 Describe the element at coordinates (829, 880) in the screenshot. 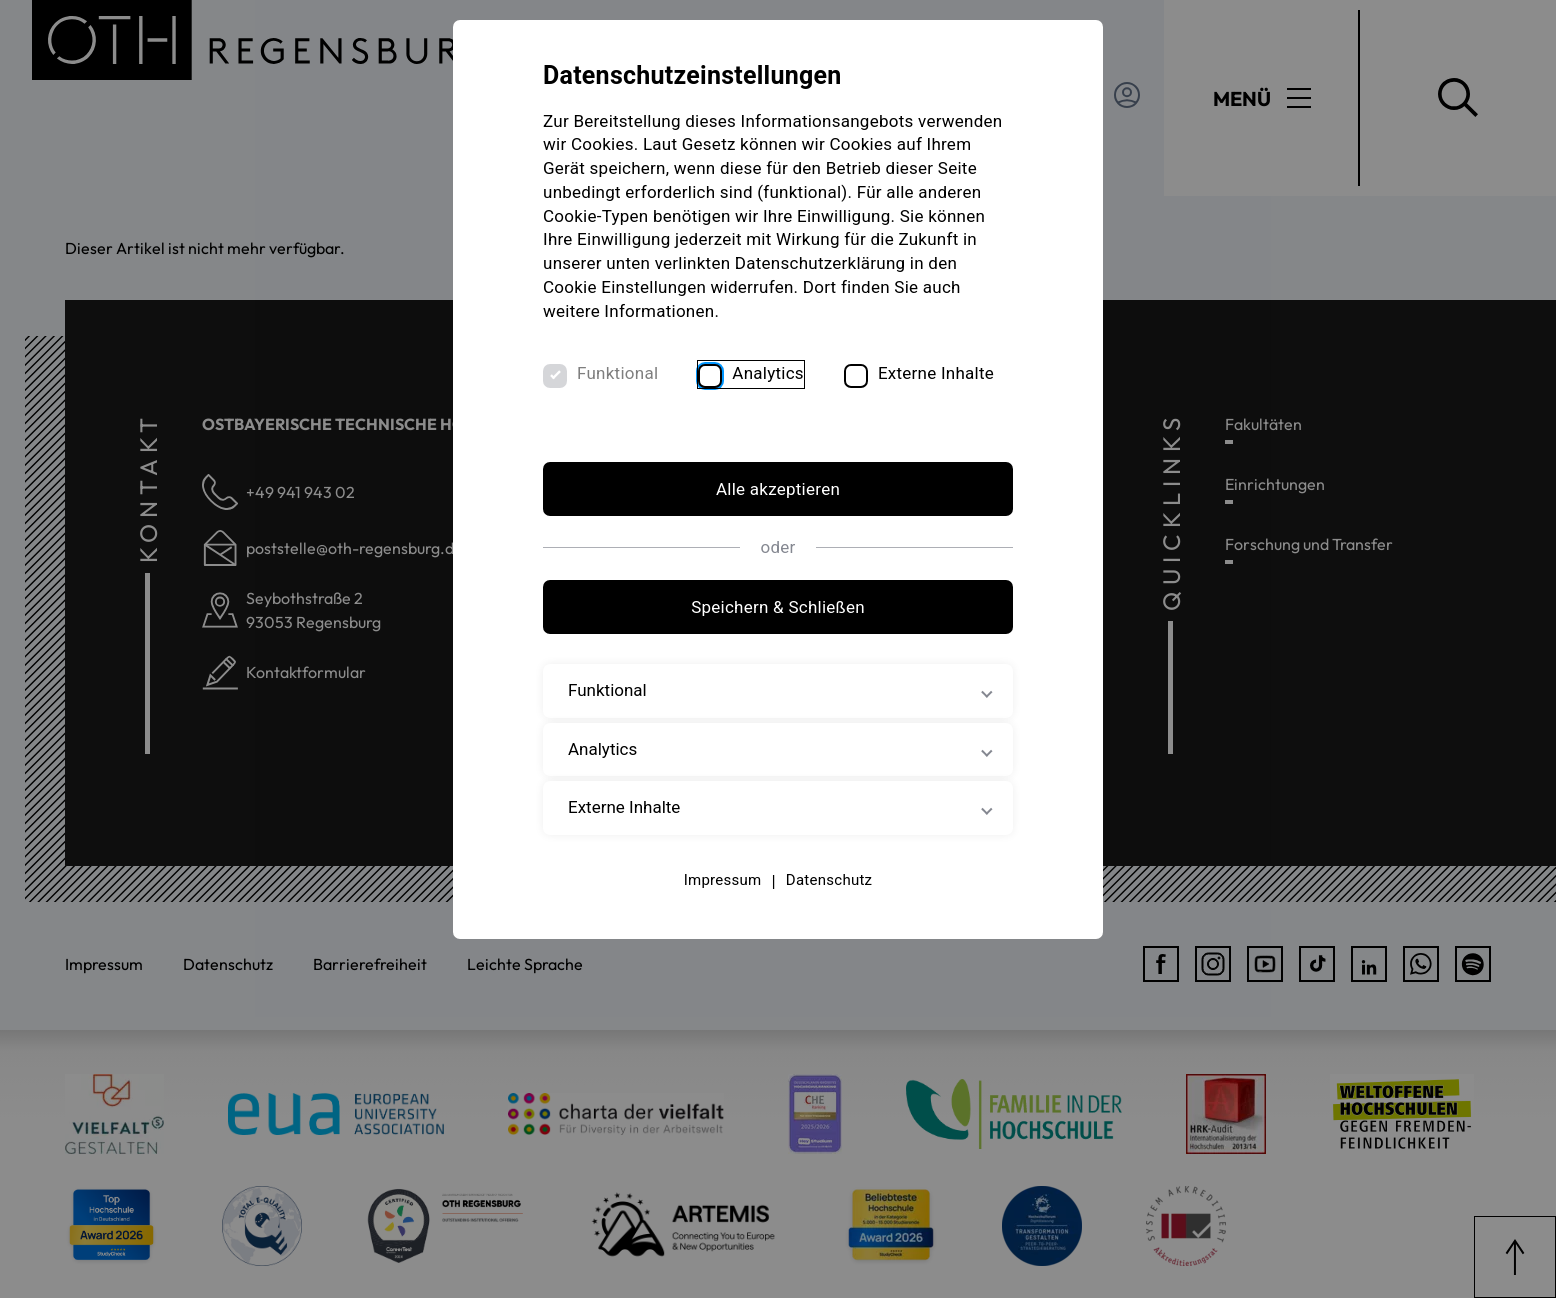

I see `Datenschutz` at that location.